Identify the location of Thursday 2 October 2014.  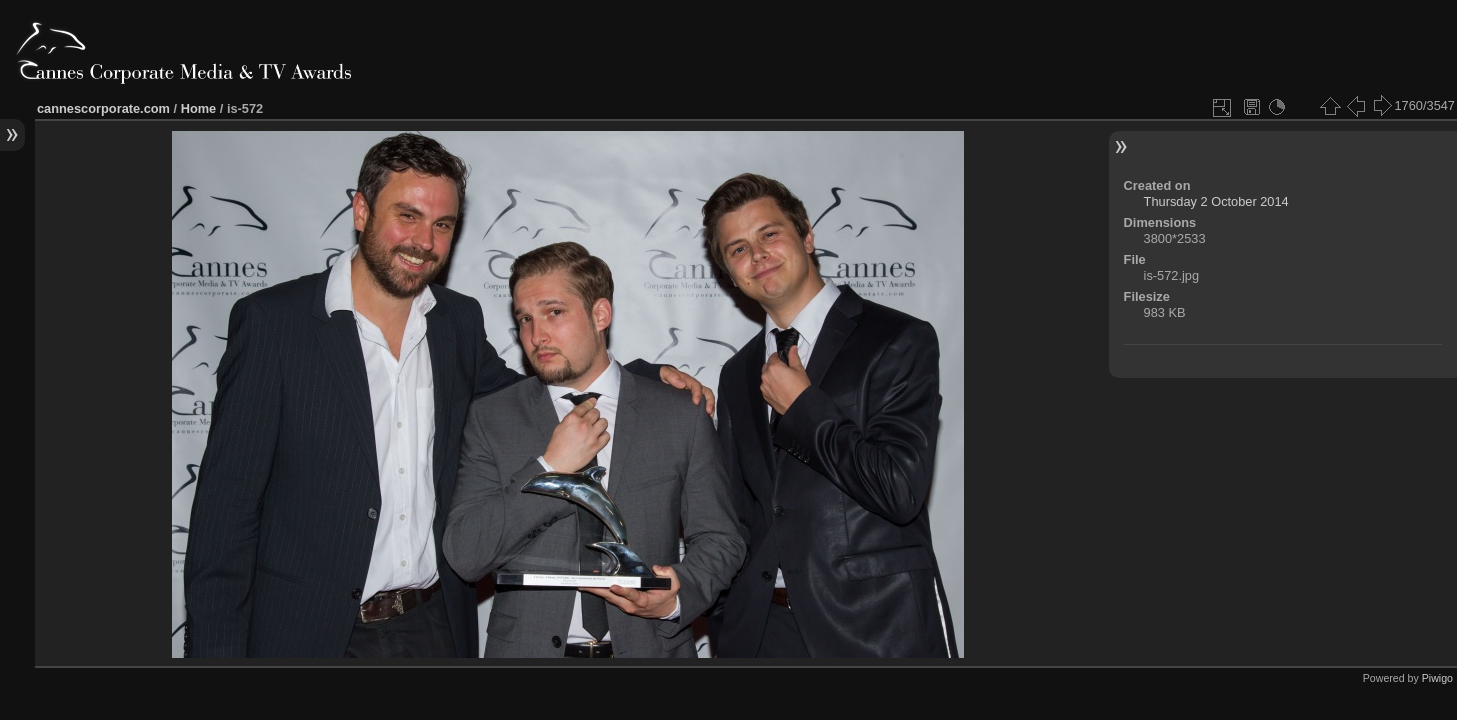
(1216, 201).